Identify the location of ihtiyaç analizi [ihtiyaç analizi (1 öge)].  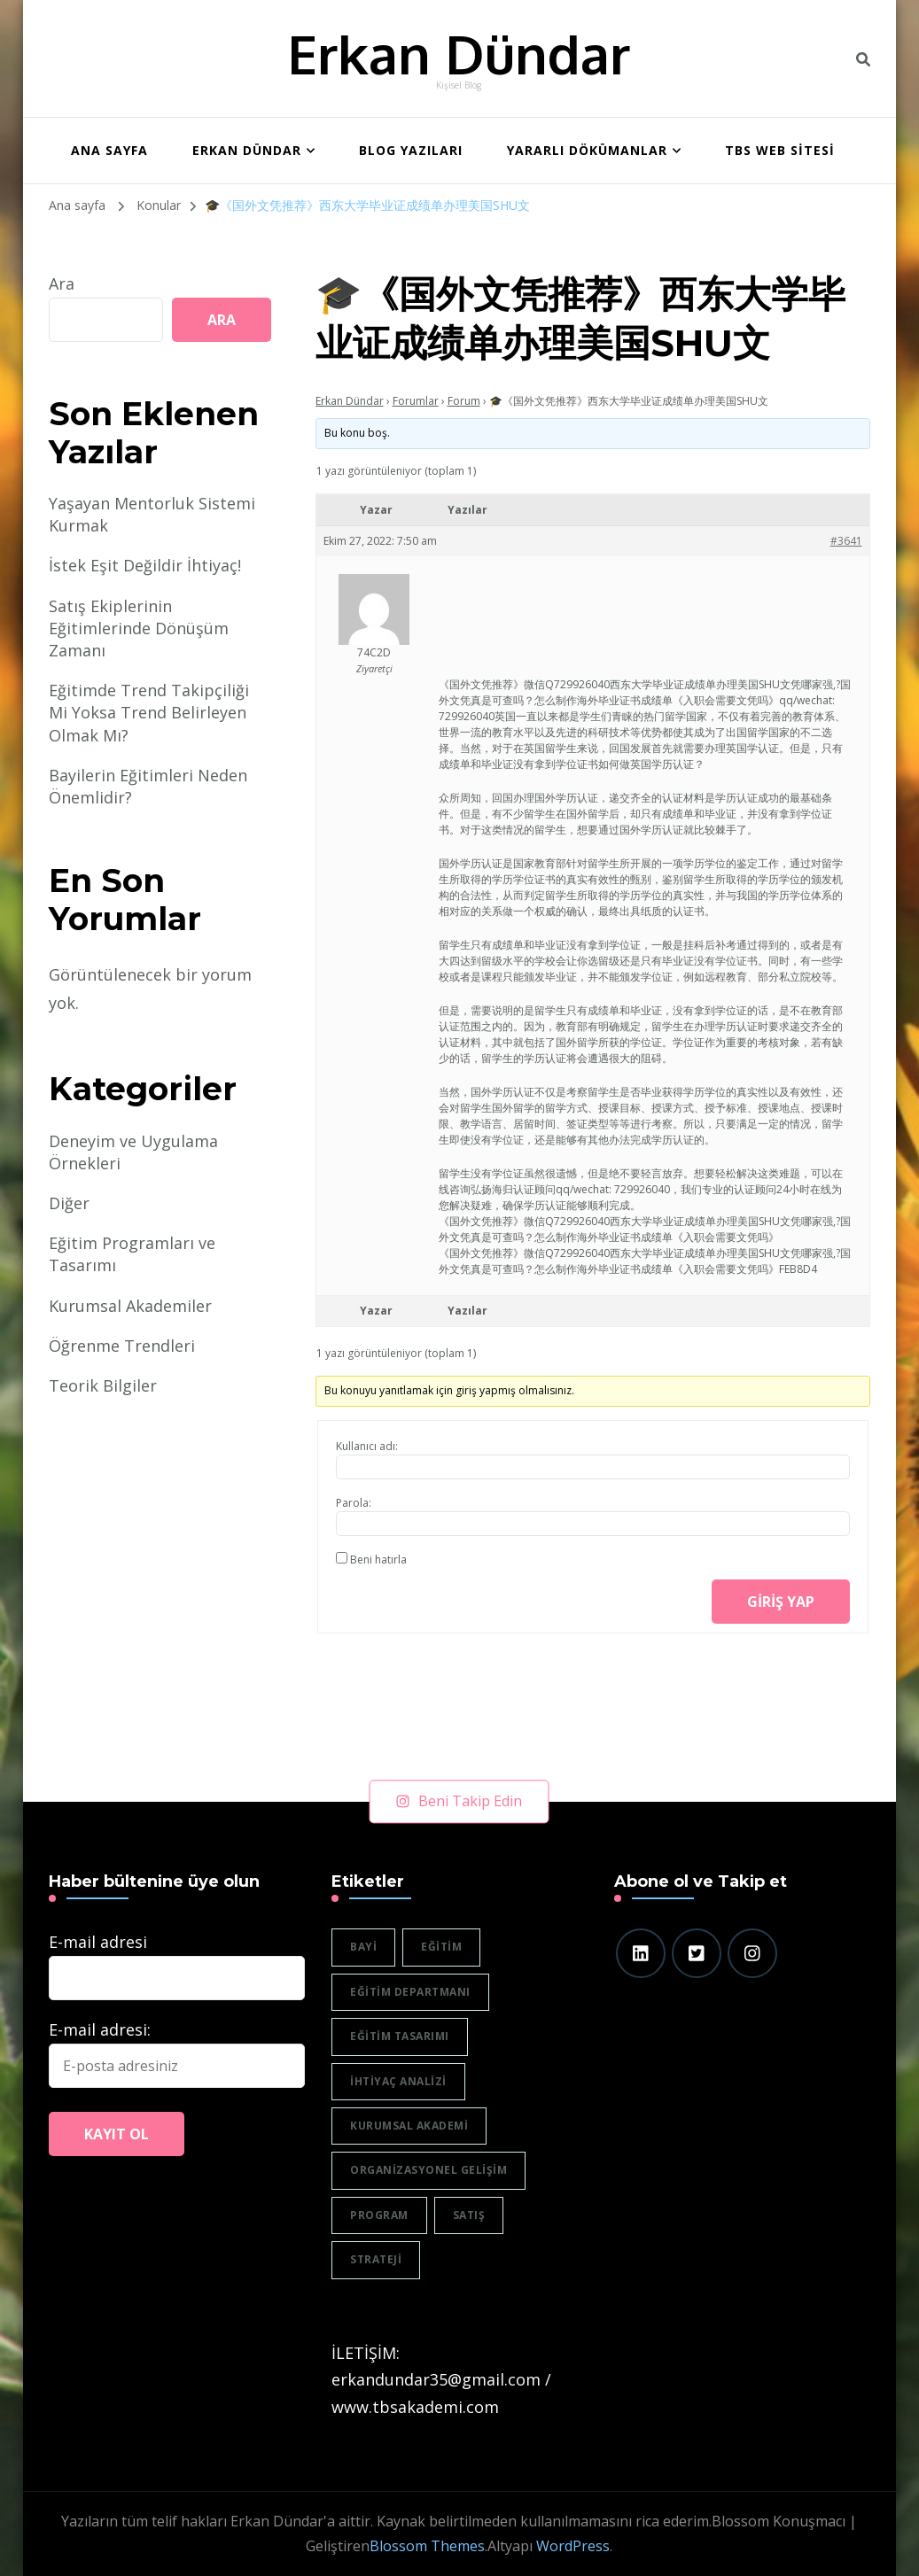
(398, 2081).